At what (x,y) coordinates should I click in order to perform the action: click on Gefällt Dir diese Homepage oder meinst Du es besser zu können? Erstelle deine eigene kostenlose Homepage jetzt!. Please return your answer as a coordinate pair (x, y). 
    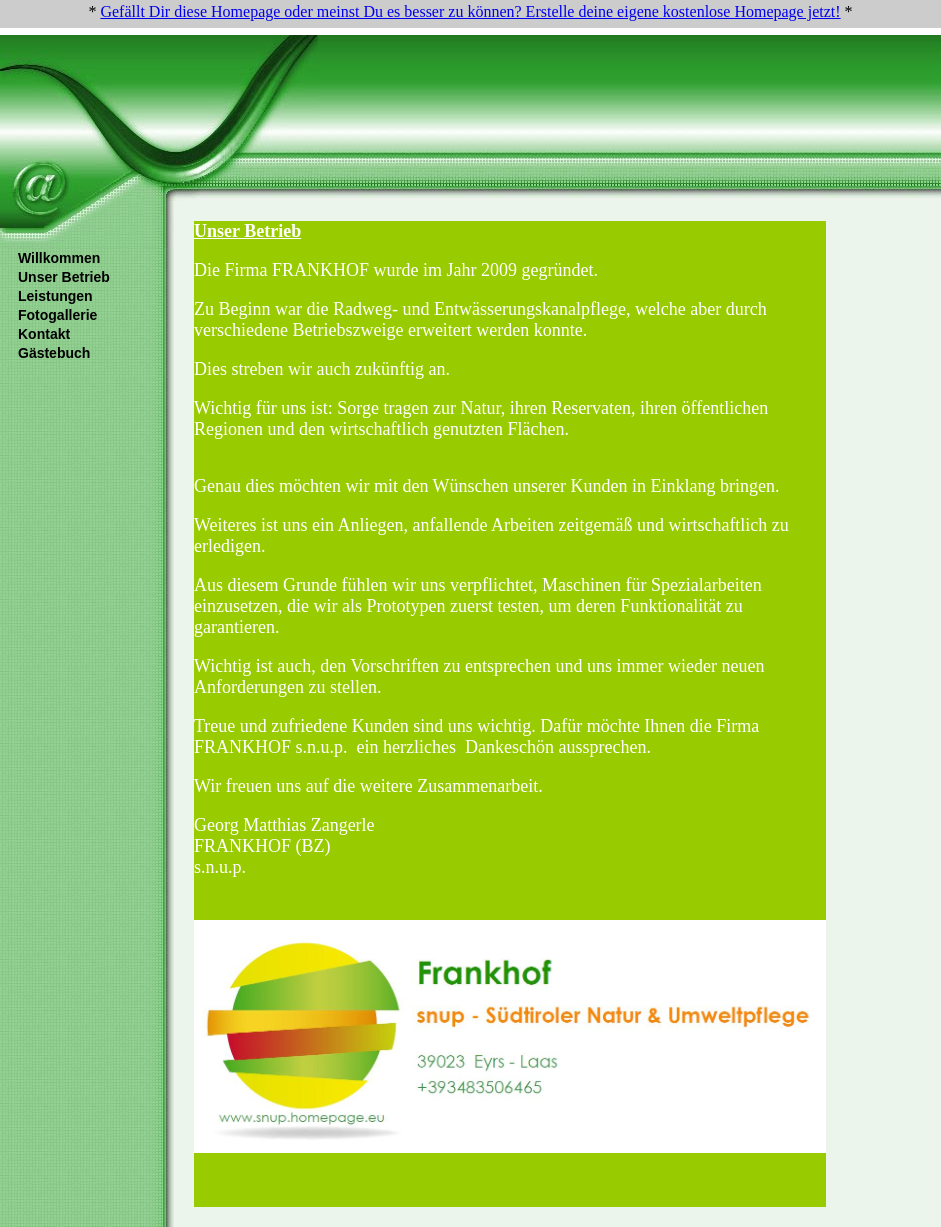
    Looking at the image, I should click on (470, 11).